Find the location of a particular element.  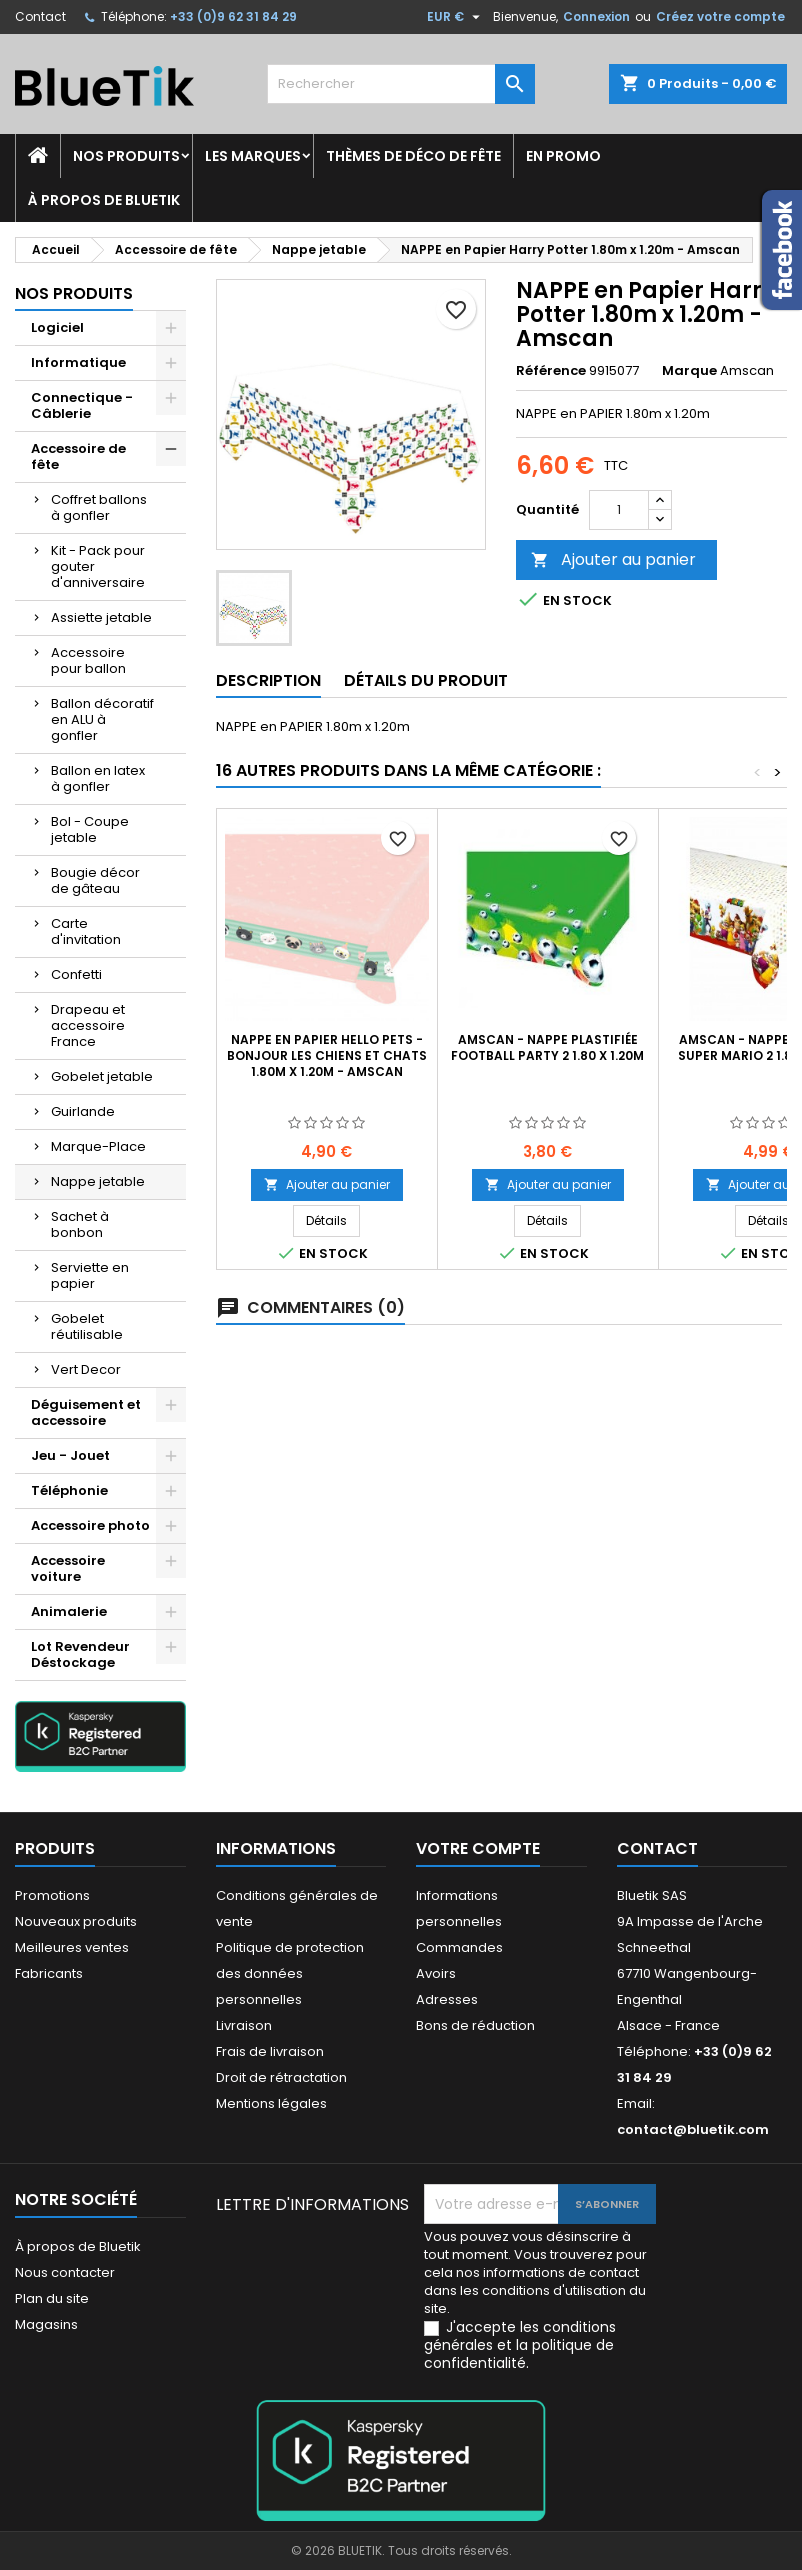

Confetti is located at coordinates (76, 974).